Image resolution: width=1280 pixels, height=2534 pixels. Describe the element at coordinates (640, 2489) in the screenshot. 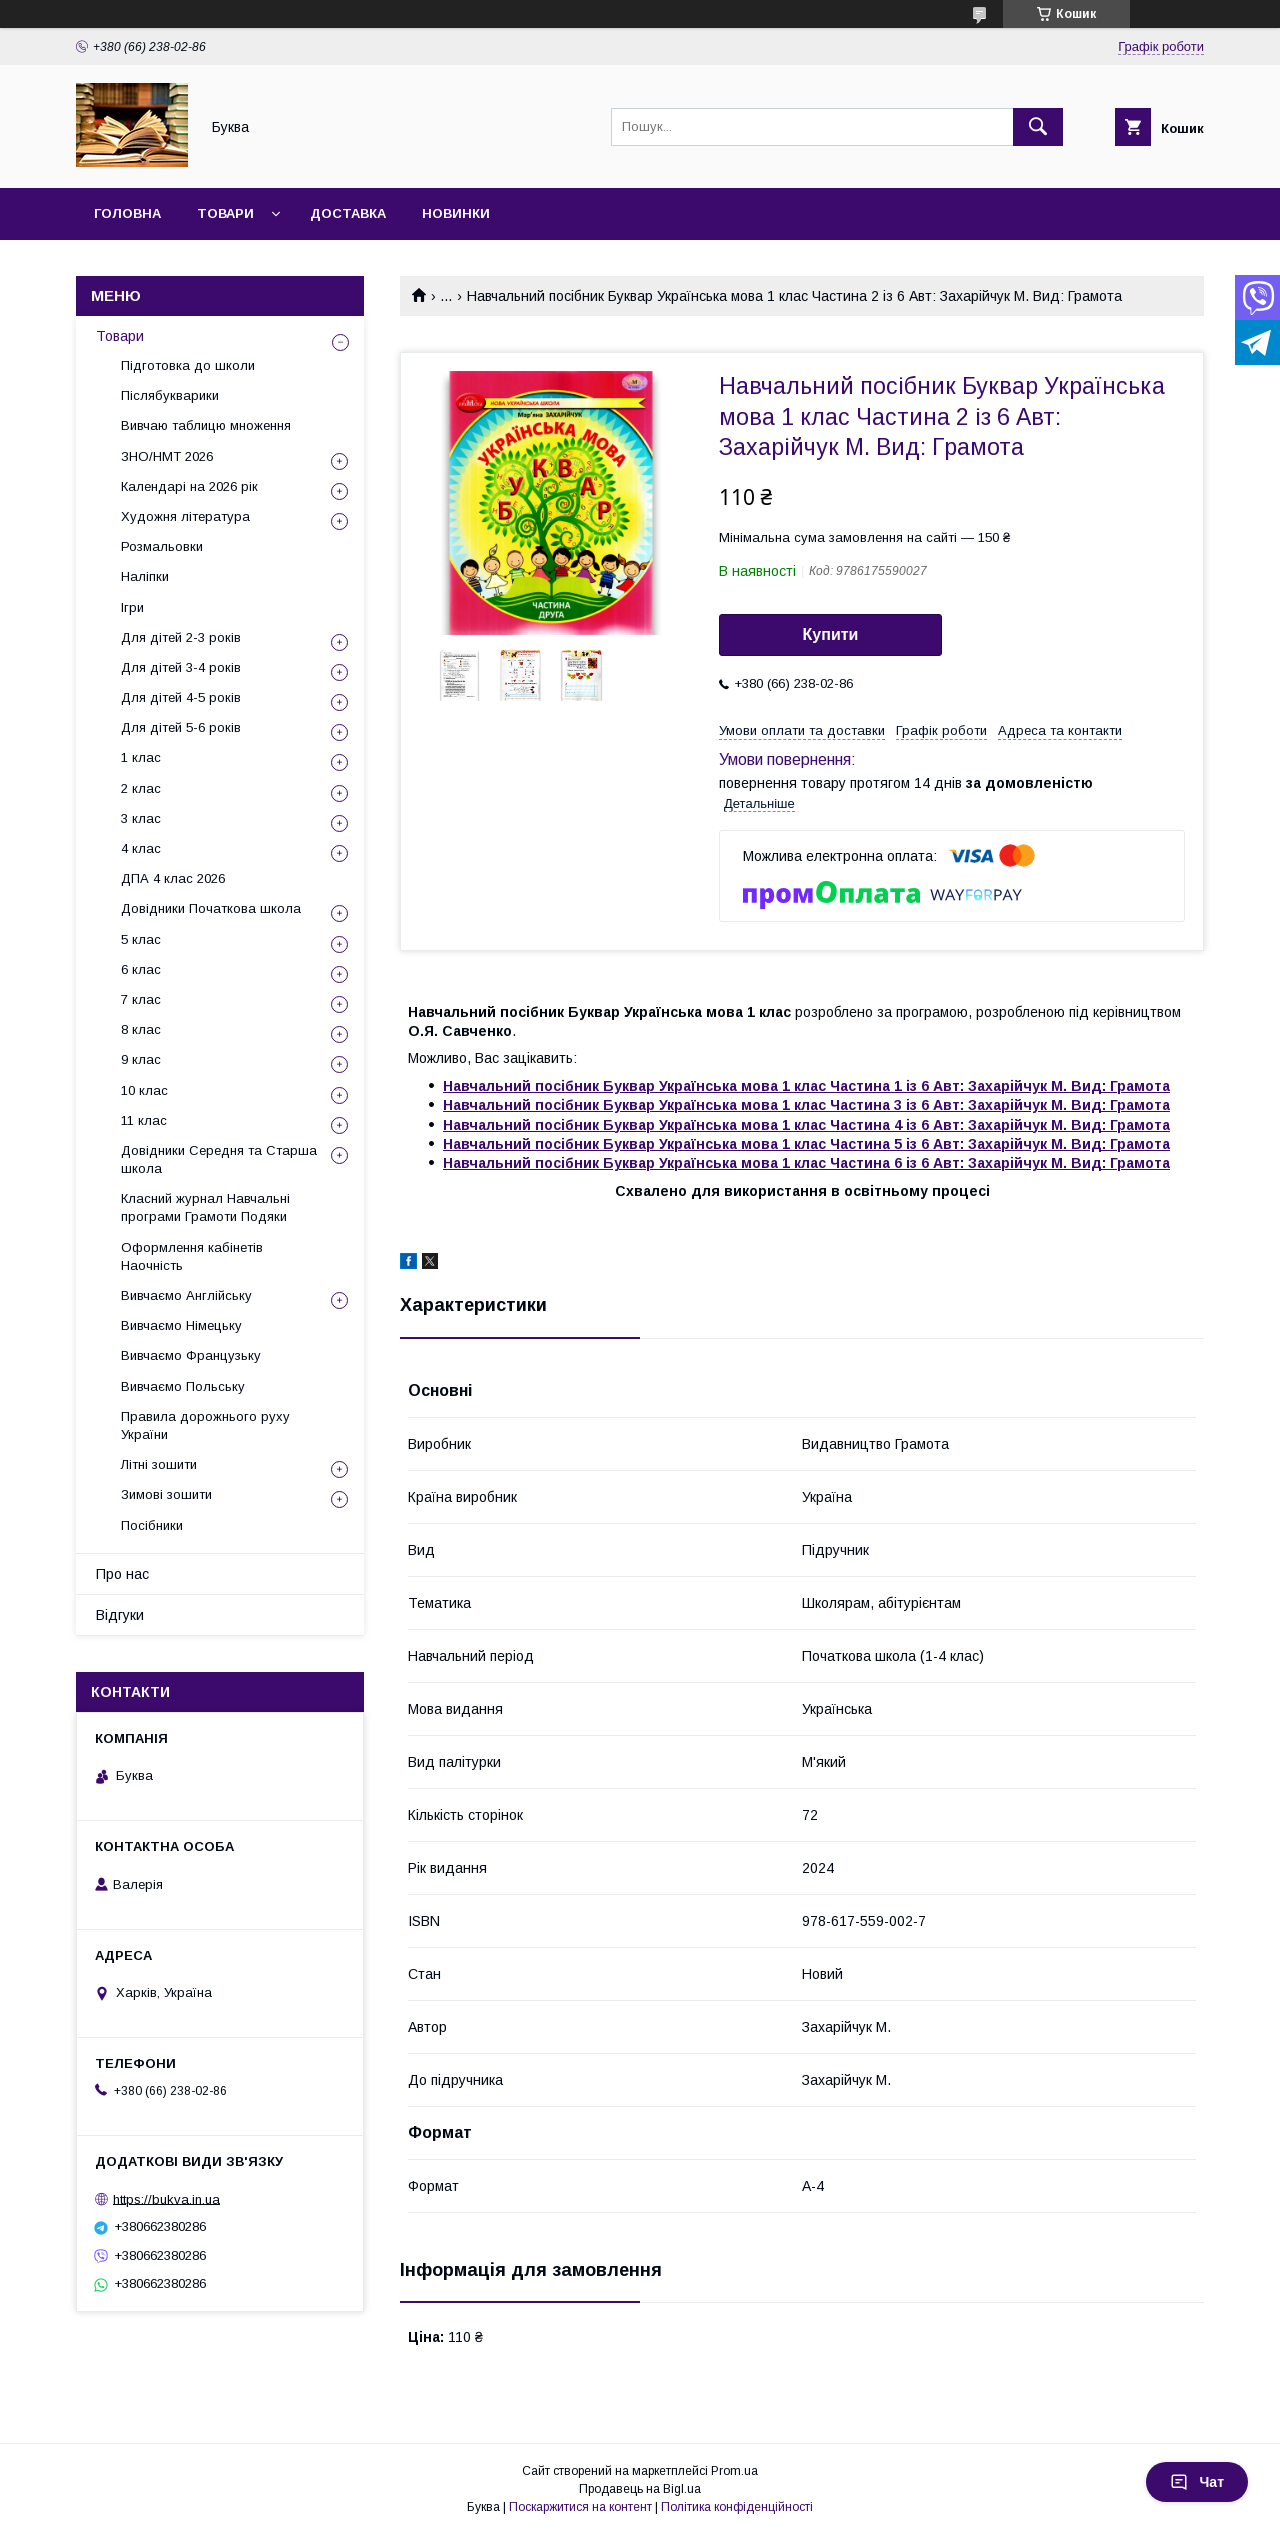

I see `Продавець на Bigl.ua` at that location.